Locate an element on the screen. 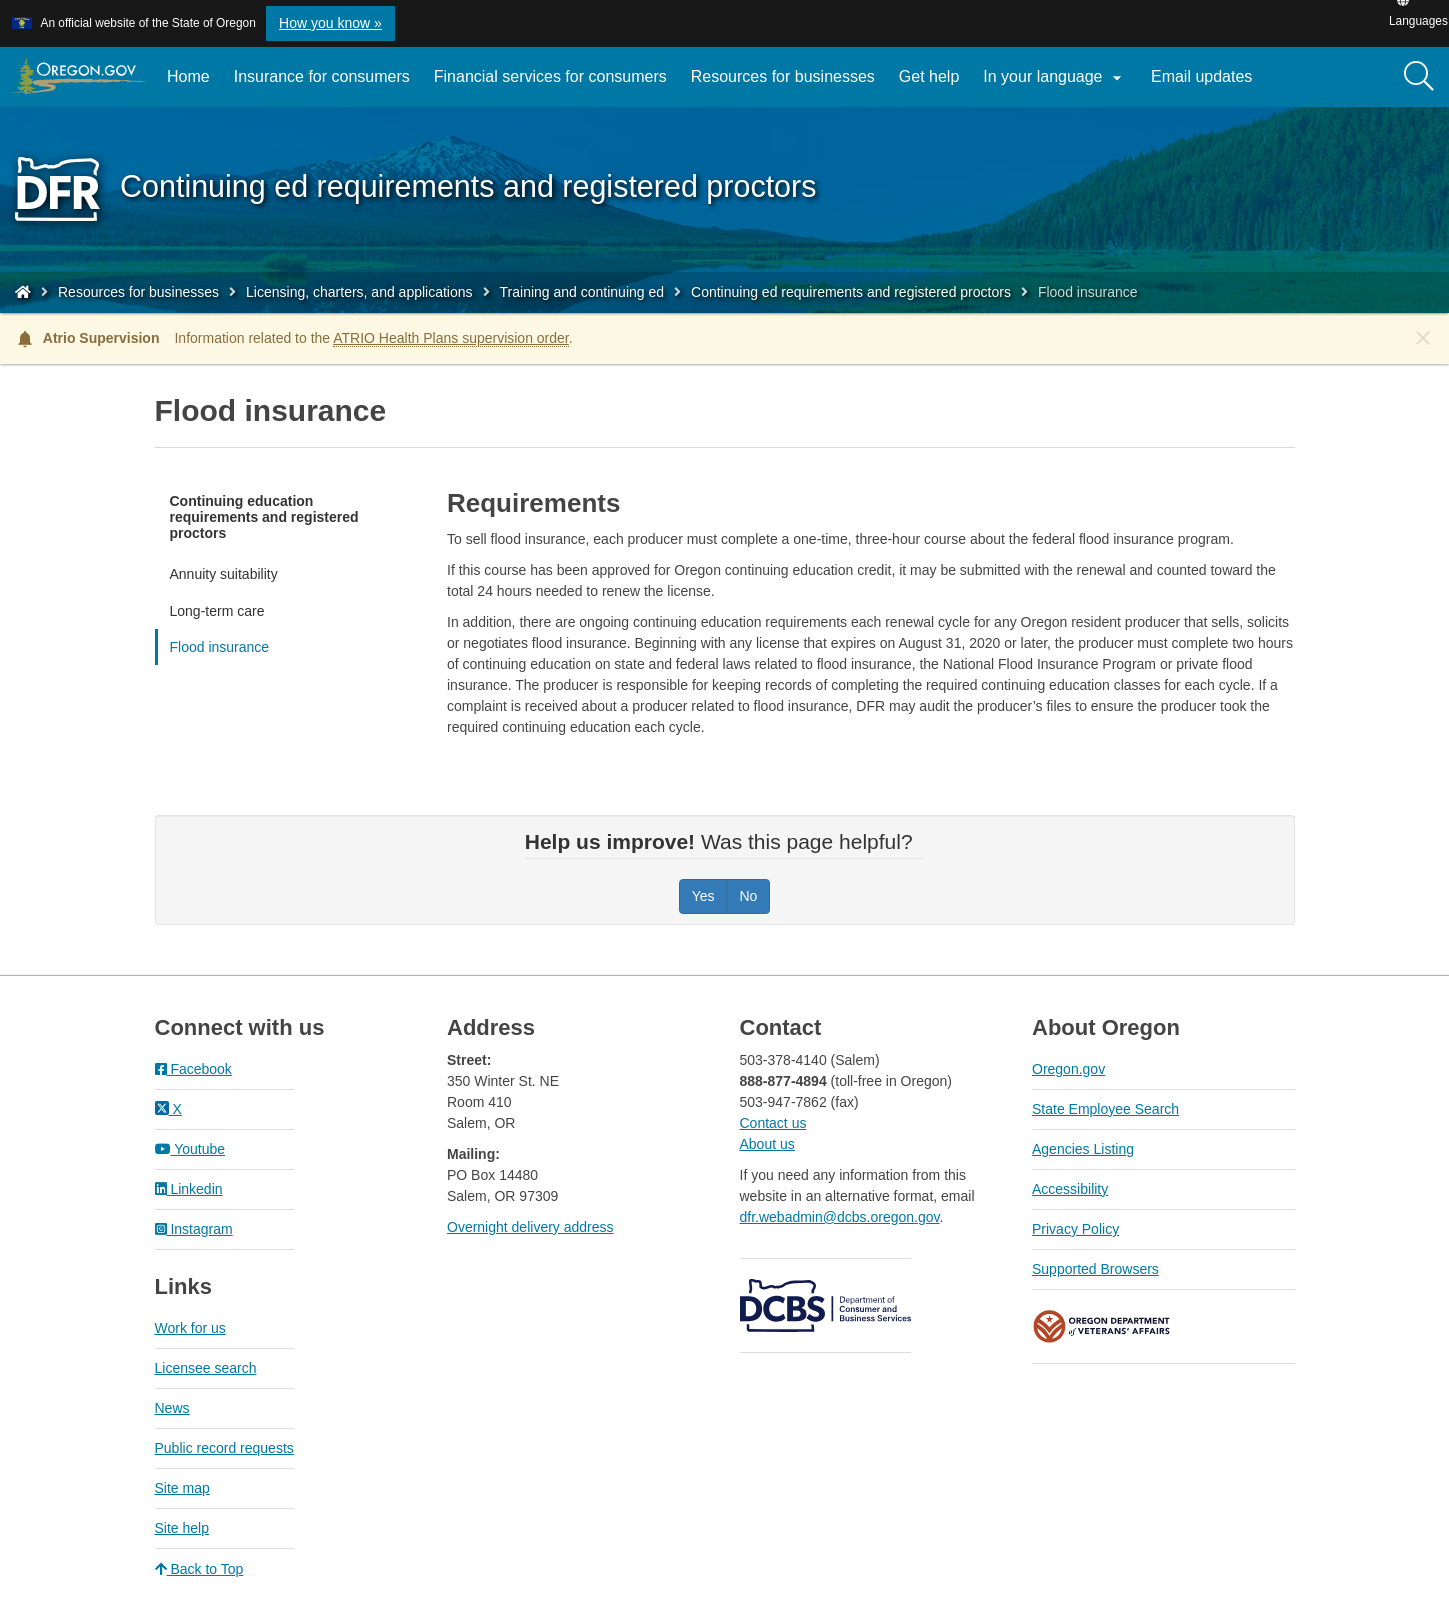 The height and width of the screenshot is (1601, 1449). Public record requests is located at coordinates (224, 1448).